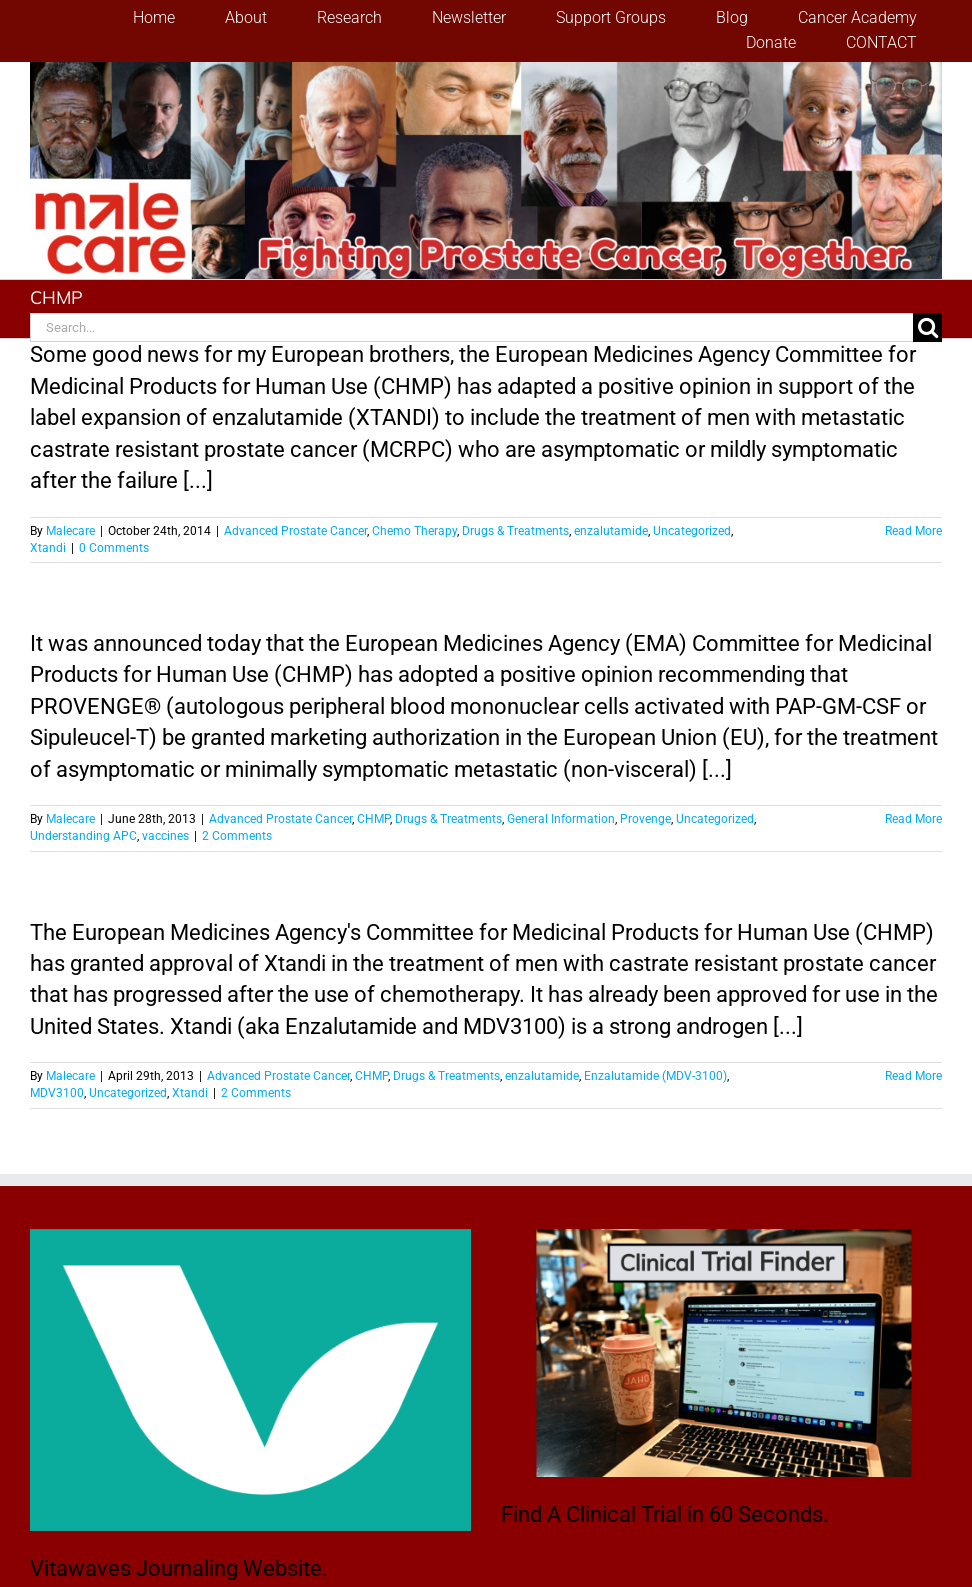 The image size is (972, 1587). What do you see at coordinates (486, 72) in the screenshot?
I see `[stencil.malecareheaderrenhindv4-2]` at bounding box center [486, 72].